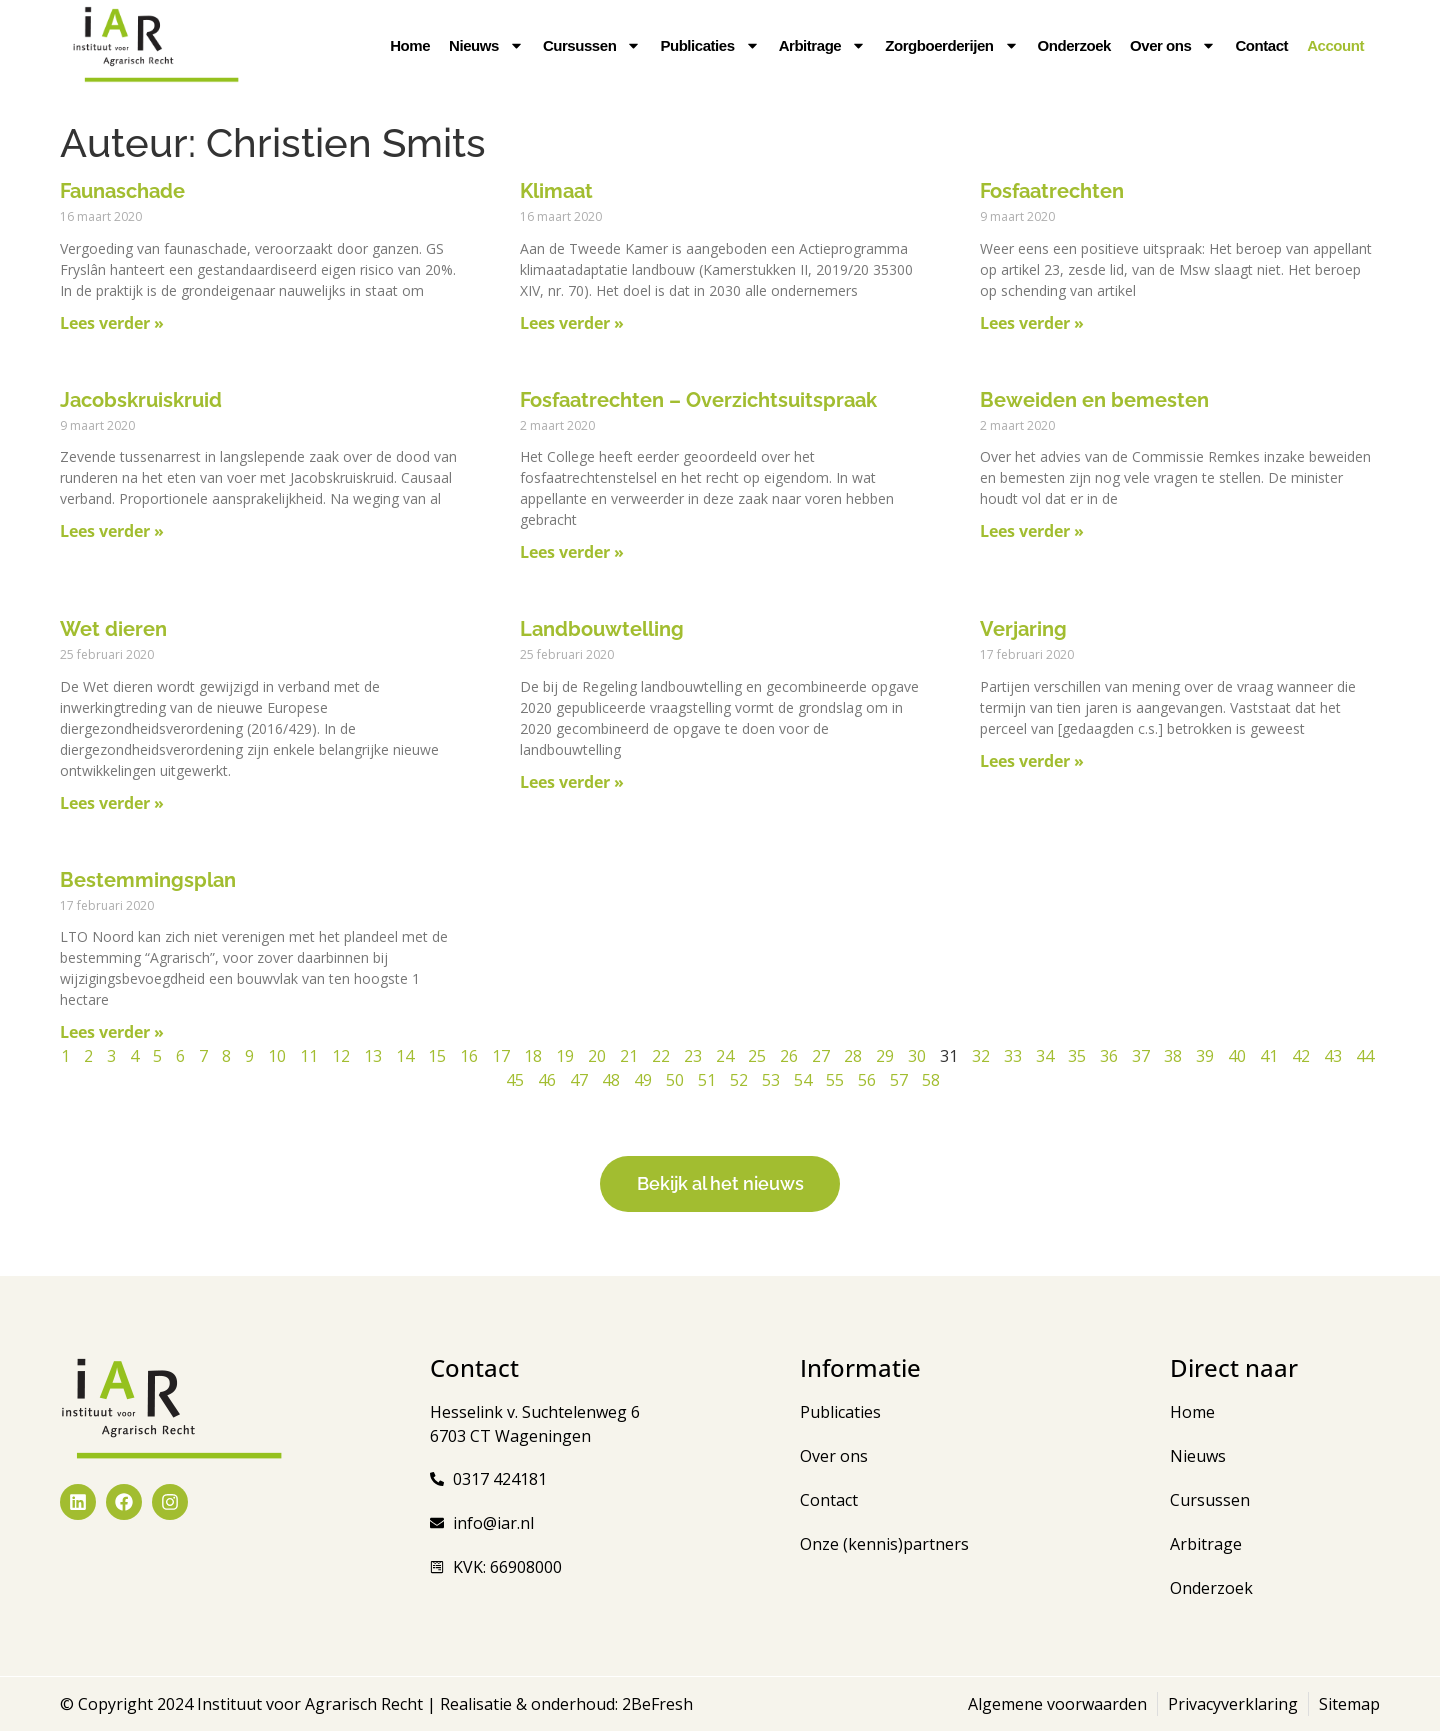  What do you see at coordinates (675, 1080) in the screenshot?
I see `50` at bounding box center [675, 1080].